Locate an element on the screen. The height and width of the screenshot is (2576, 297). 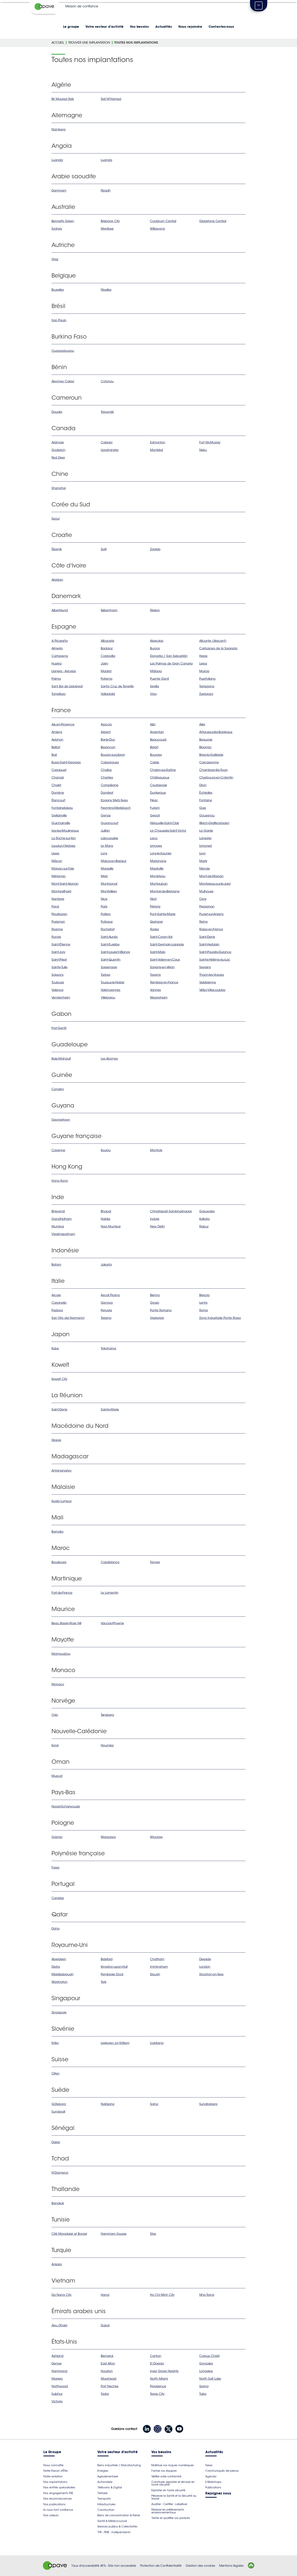
[Krško] is located at coordinates (55, 2043).